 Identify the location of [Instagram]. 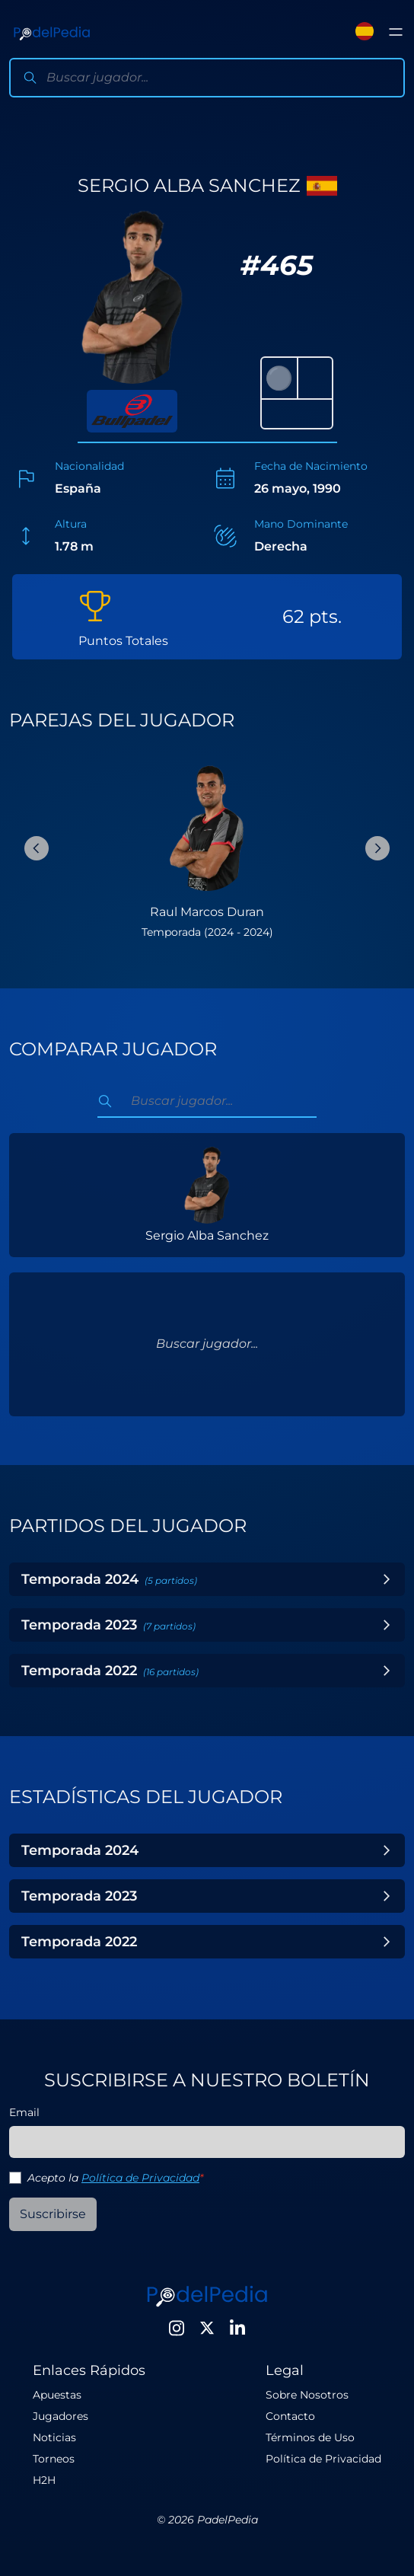
(176, 2327).